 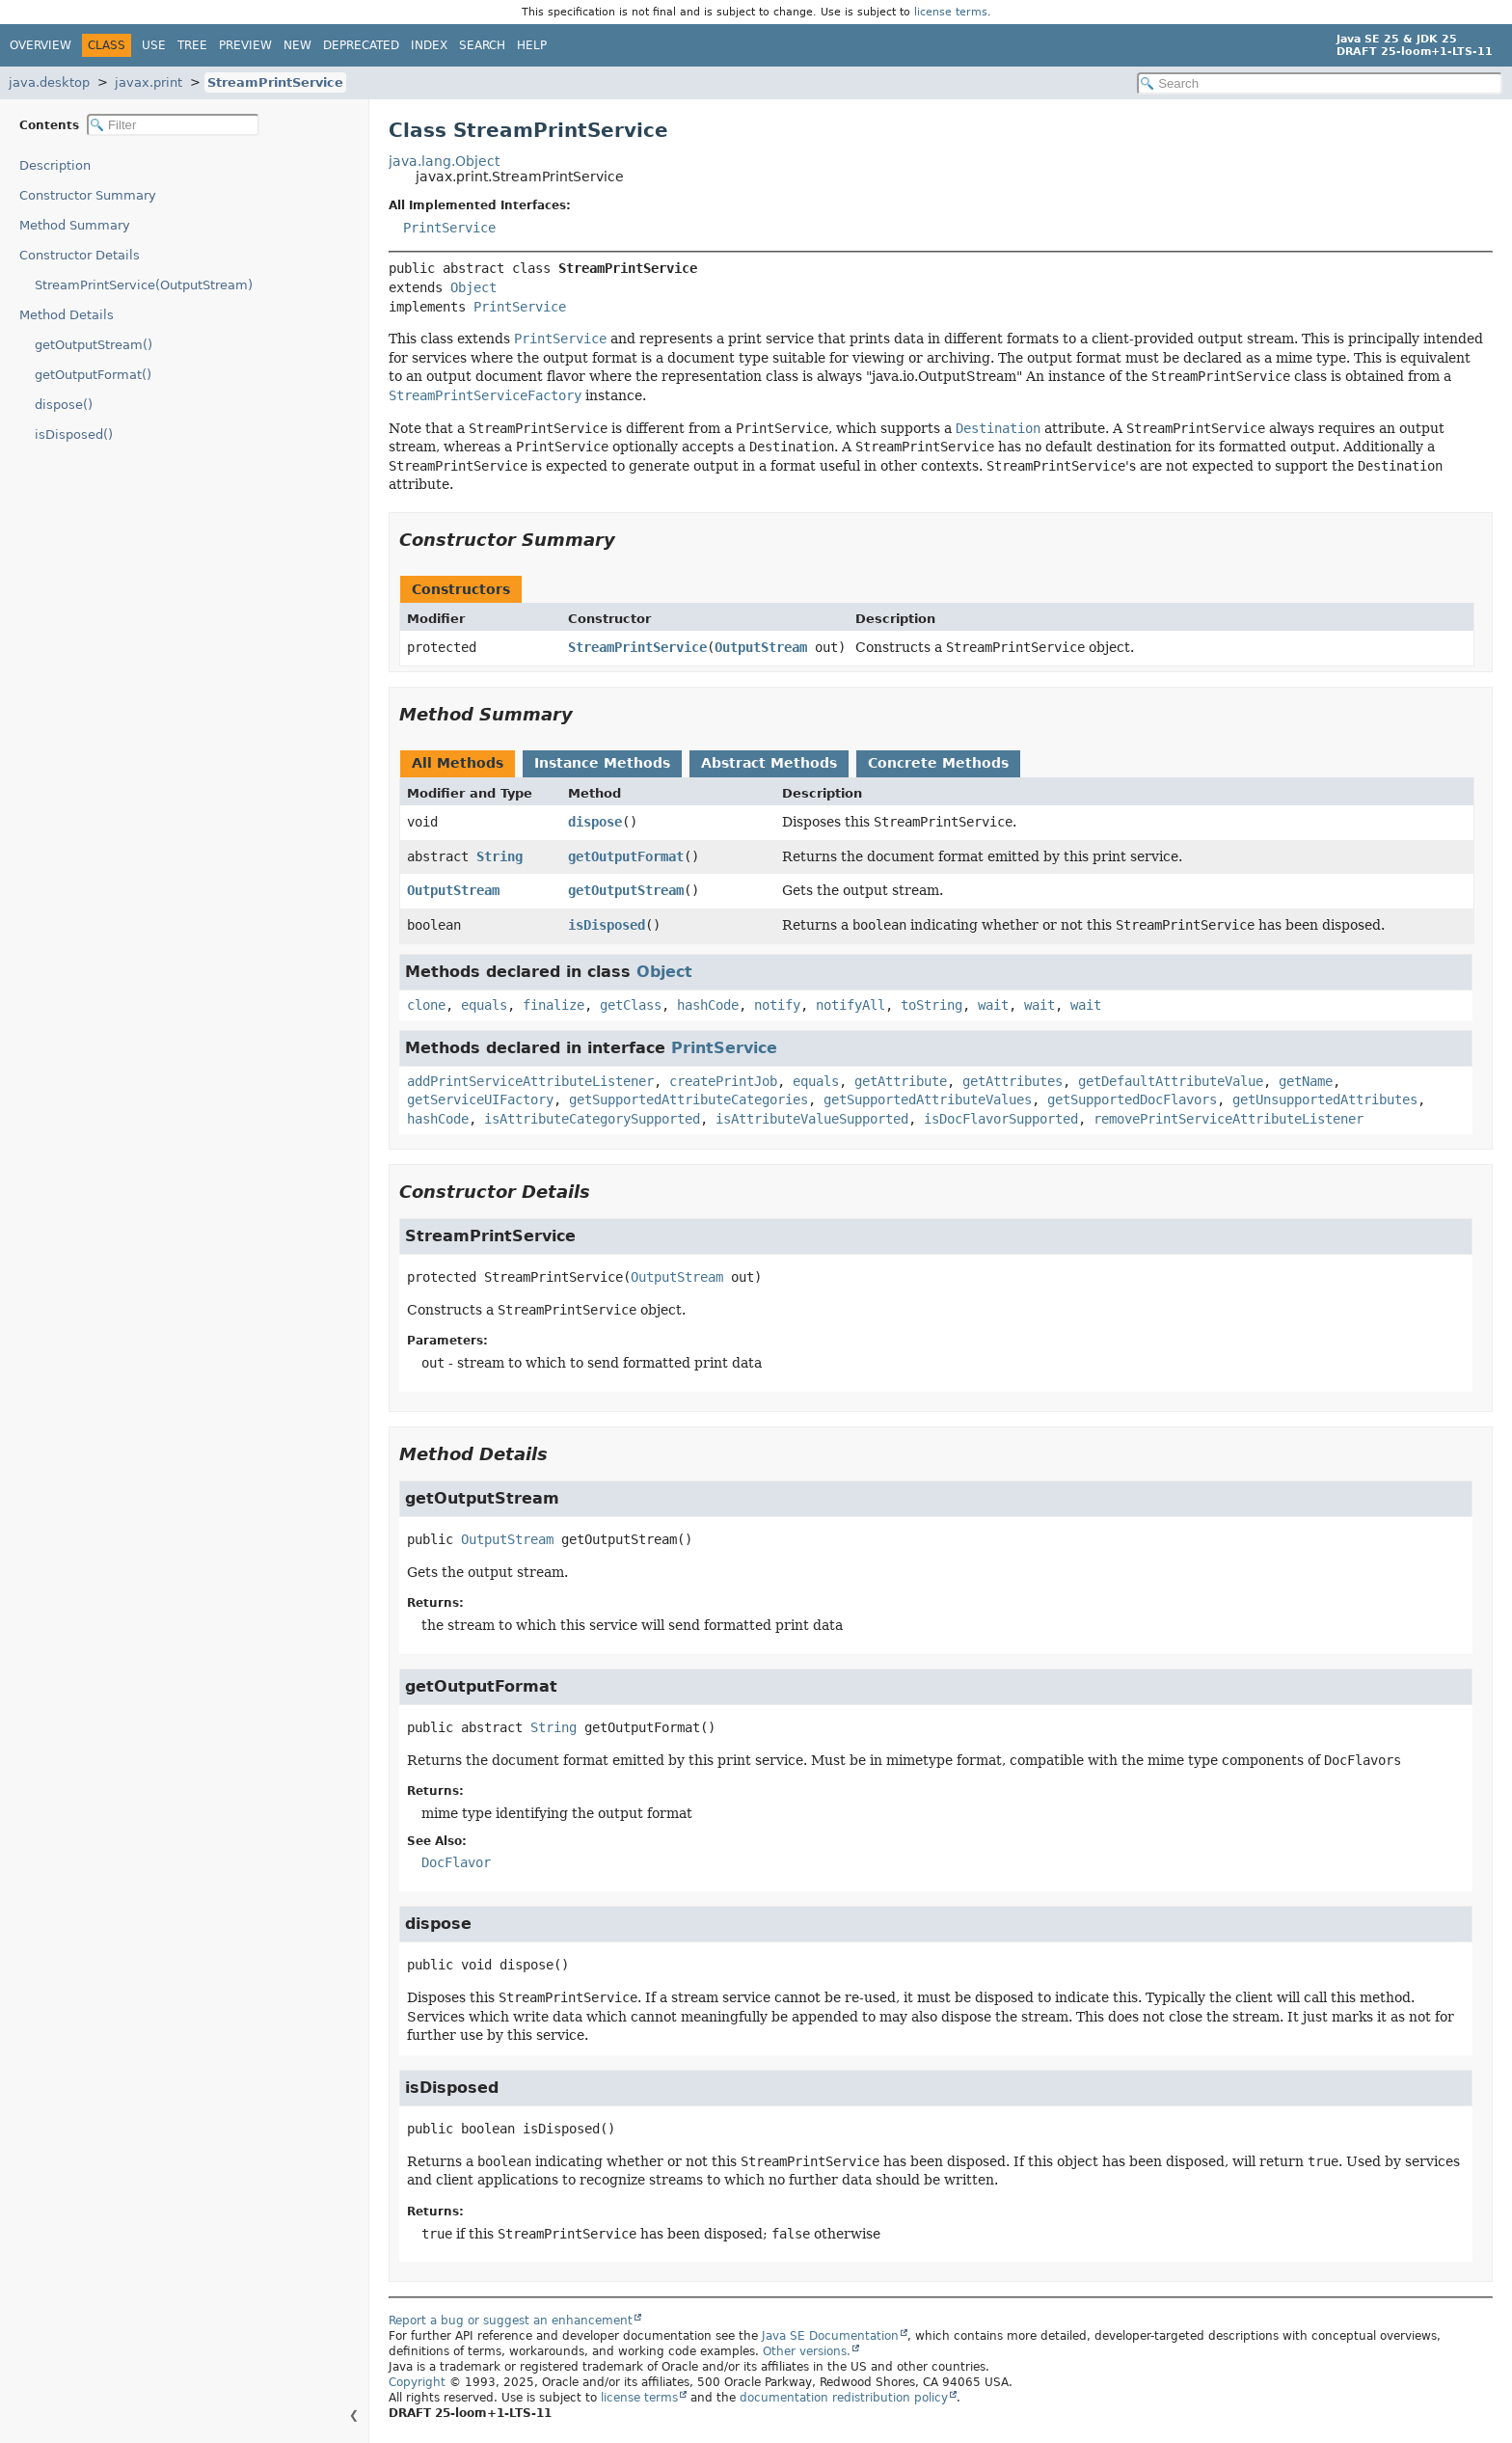 What do you see at coordinates (480, 1099) in the screenshot?
I see `getServiceUIFactory` at bounding box center [480, 1099].